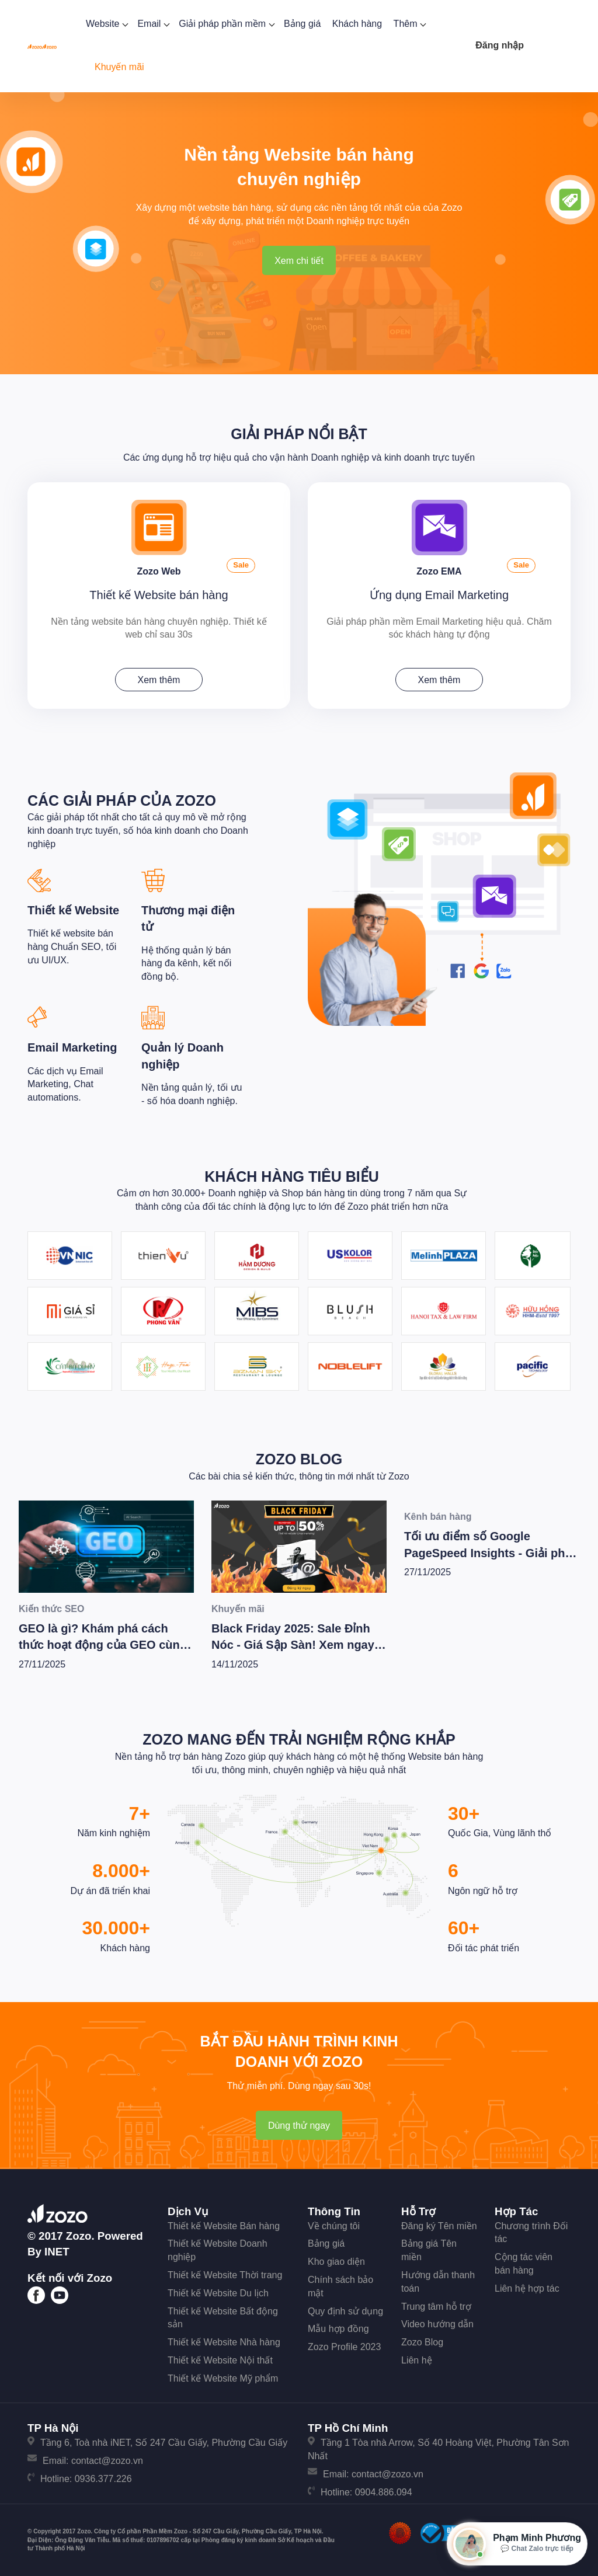  Describe the element at coordinates (106, 1545) in the screenshot. I see `[GEO là gì? Khám phá cách thức hoạt động của GEO cùng bí quyết để Wesite chiến thắng trong kỷ nguyên AI]` at that location.